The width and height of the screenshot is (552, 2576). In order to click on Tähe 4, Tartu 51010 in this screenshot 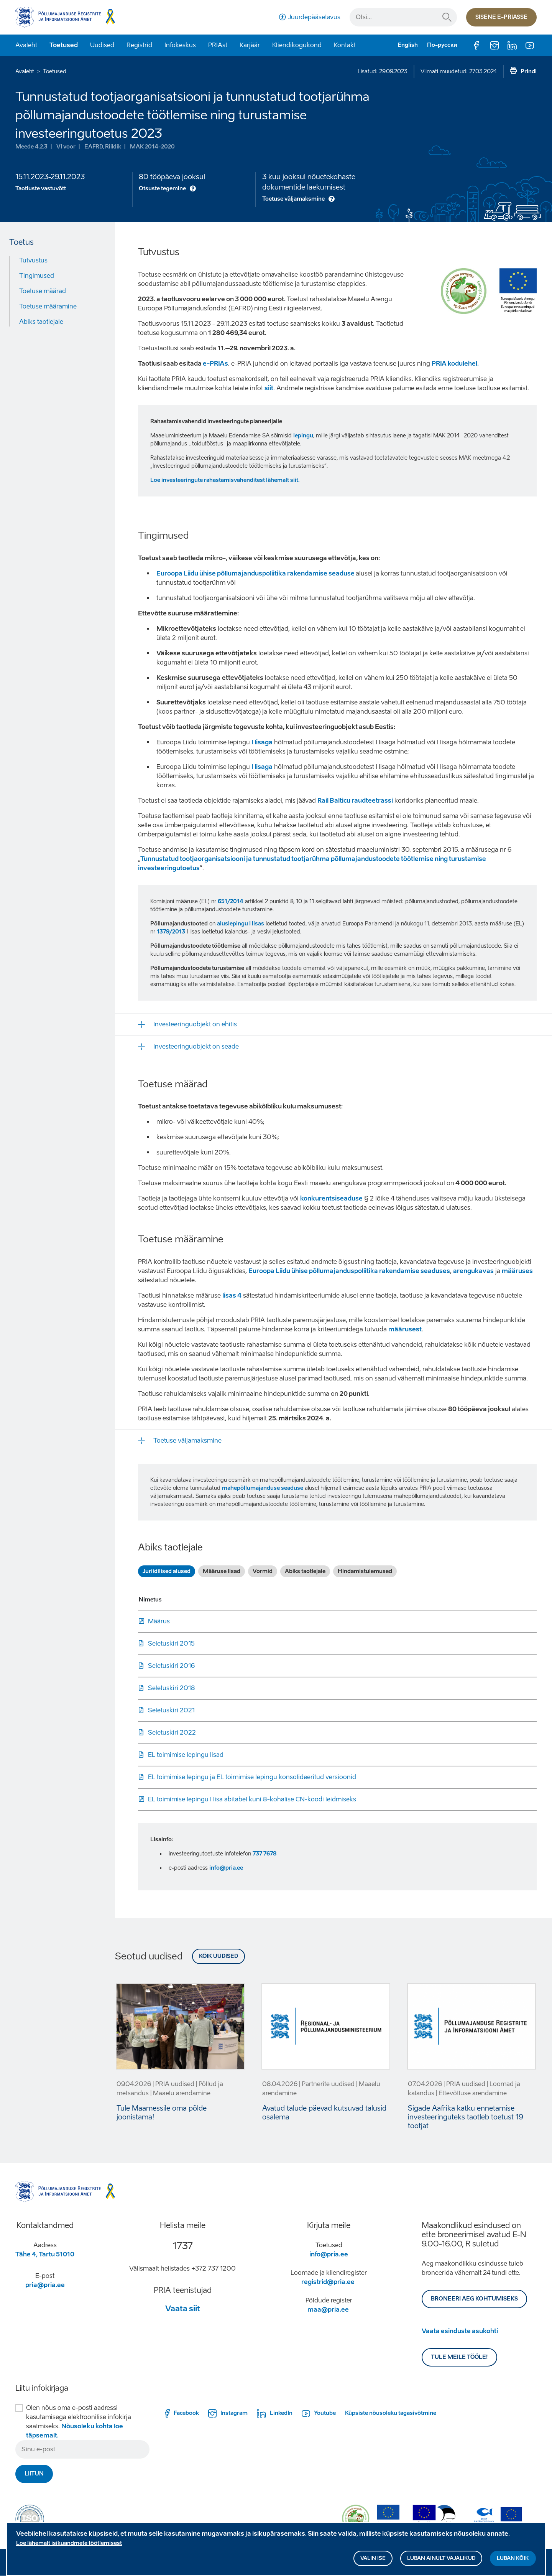, I will do `click(44, 2254)`.